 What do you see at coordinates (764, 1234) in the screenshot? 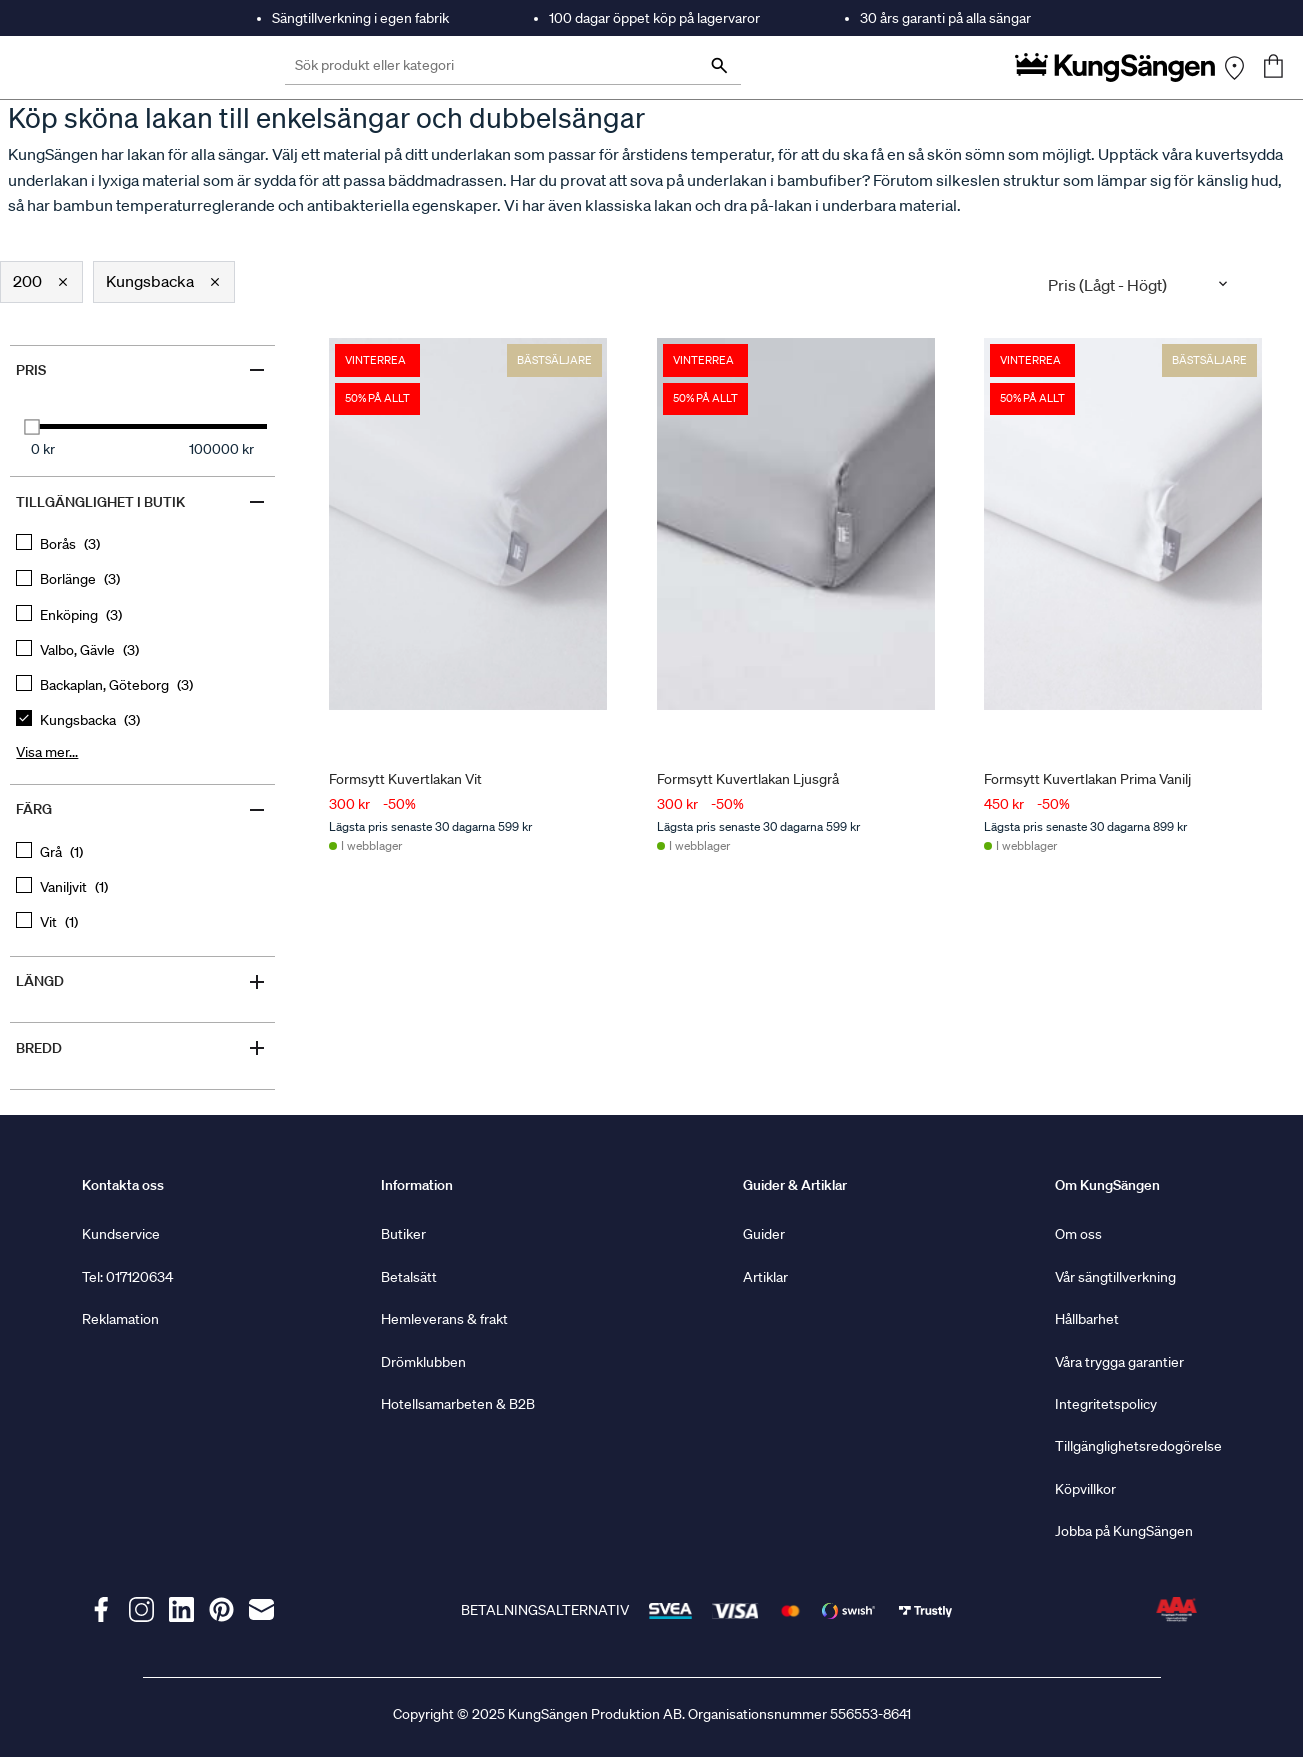
I see `Guider` at bounding box center [764, 1234].